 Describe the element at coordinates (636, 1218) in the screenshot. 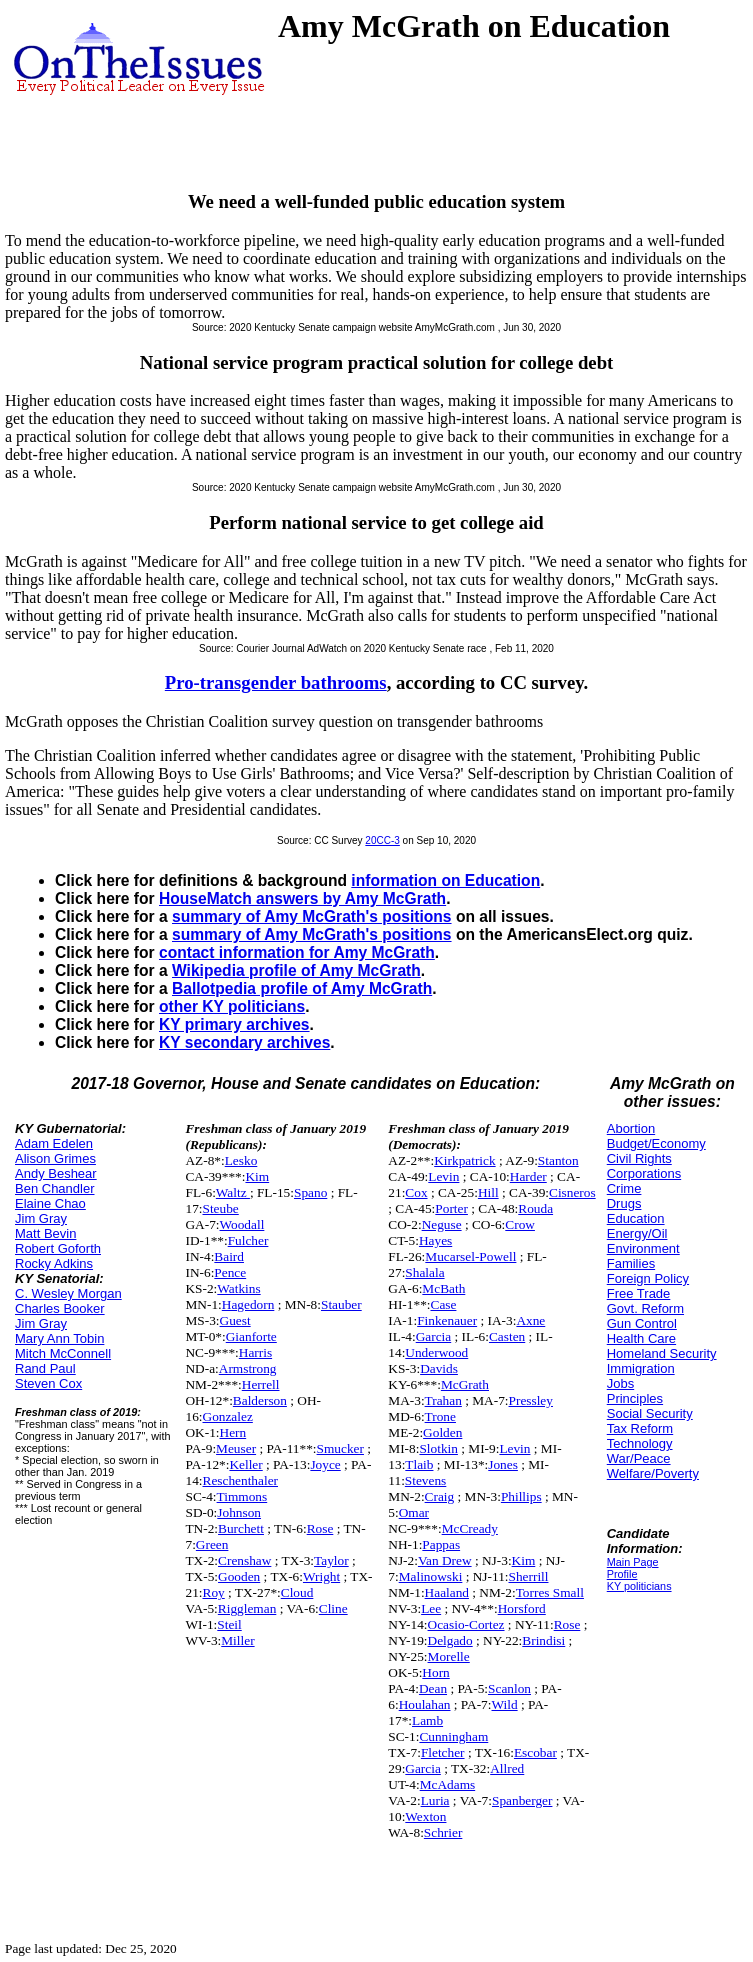

I see `Education` at that location.